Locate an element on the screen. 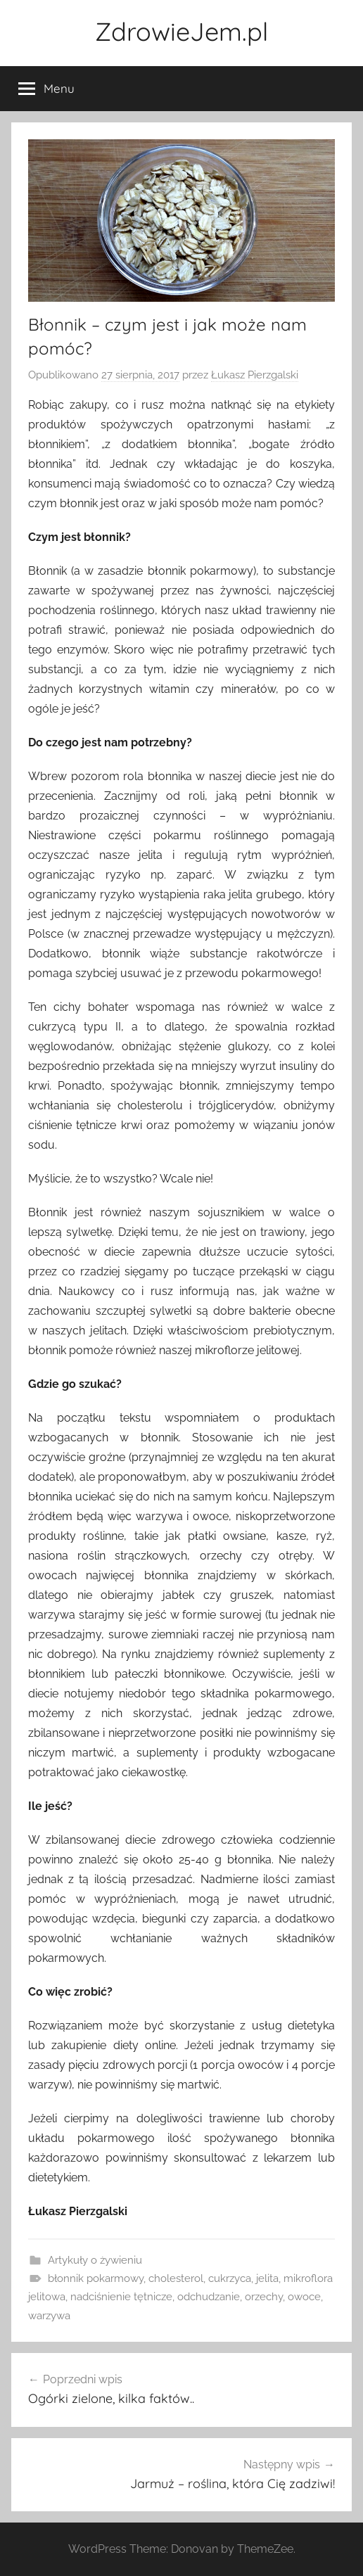 The width and height of the screenshot is (363, 2576). Artykuły o żywieniu is located at coordinates (95, 2260).